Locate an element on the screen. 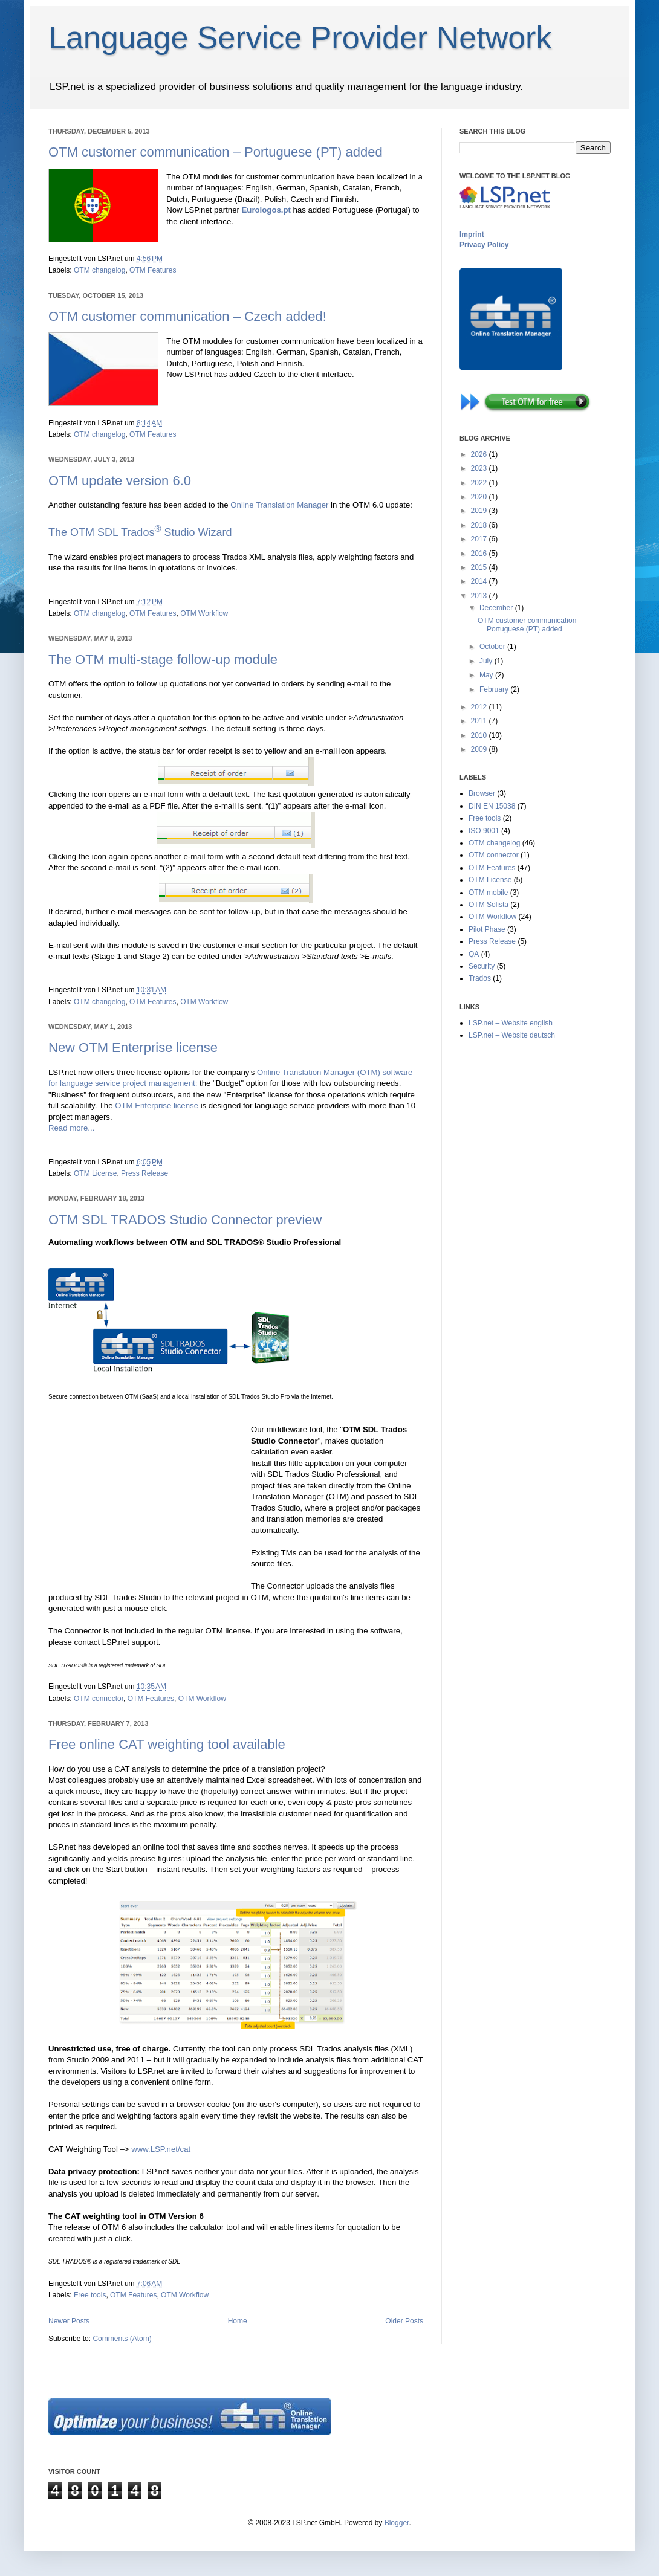 This screenshot has width=659, height=2576. Comments (Atom) is located at coordinates (122, 2338).